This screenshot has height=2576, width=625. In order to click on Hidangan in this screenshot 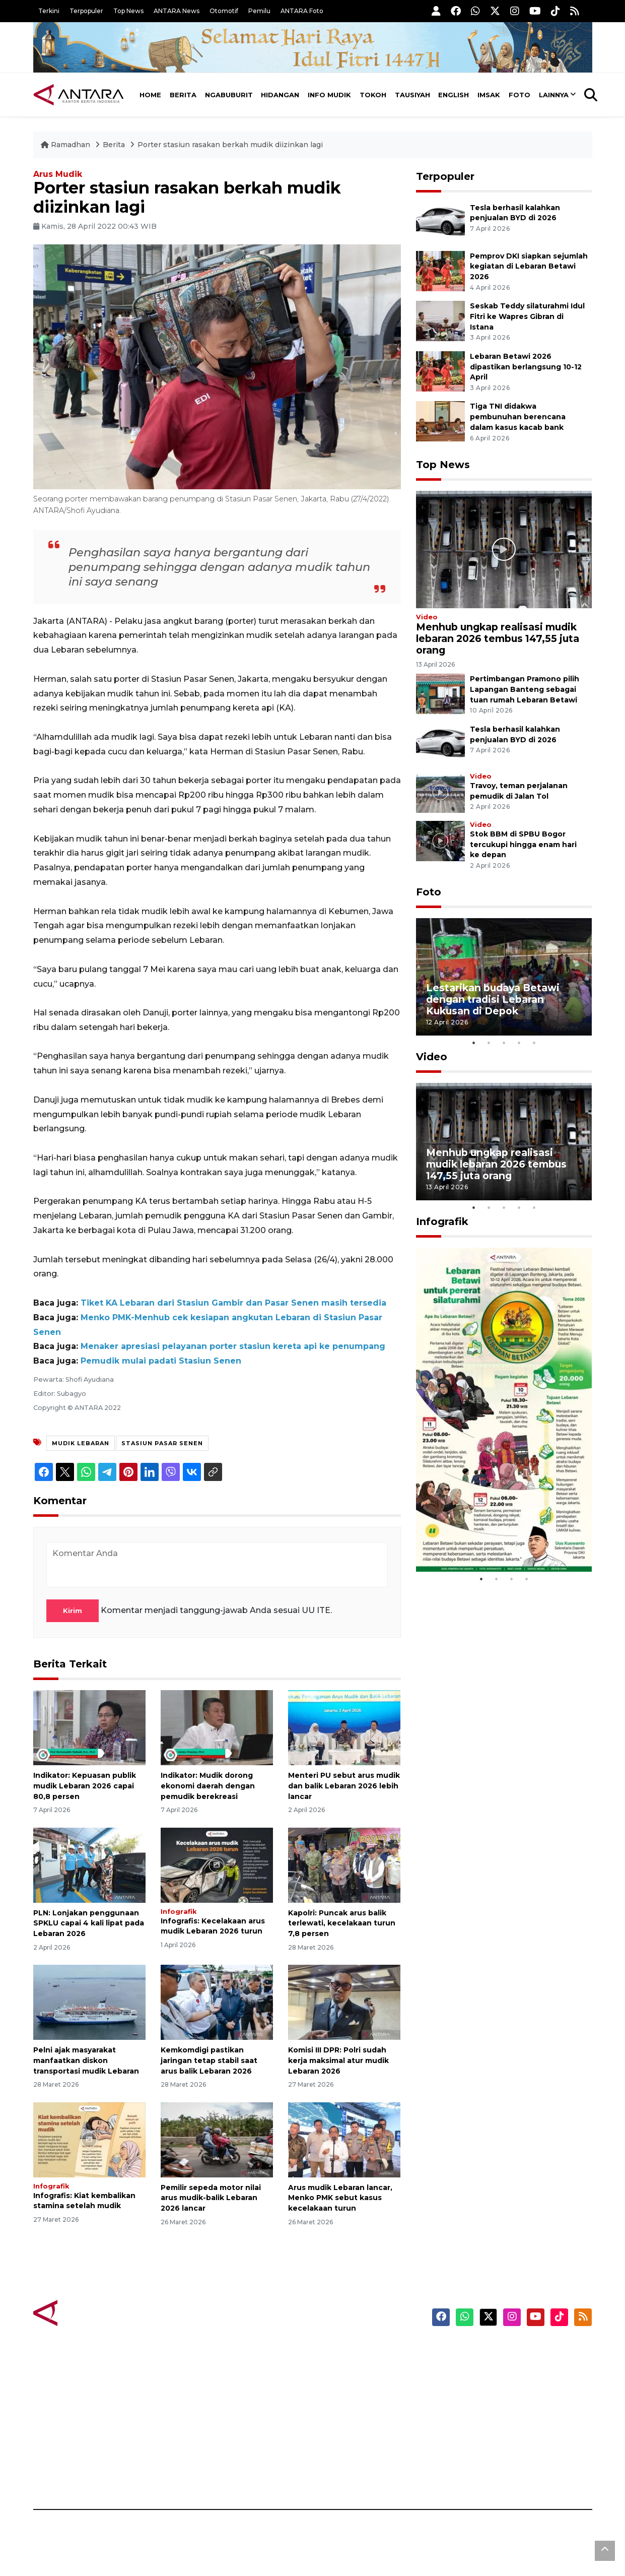, I will do `click(280, 95)`.